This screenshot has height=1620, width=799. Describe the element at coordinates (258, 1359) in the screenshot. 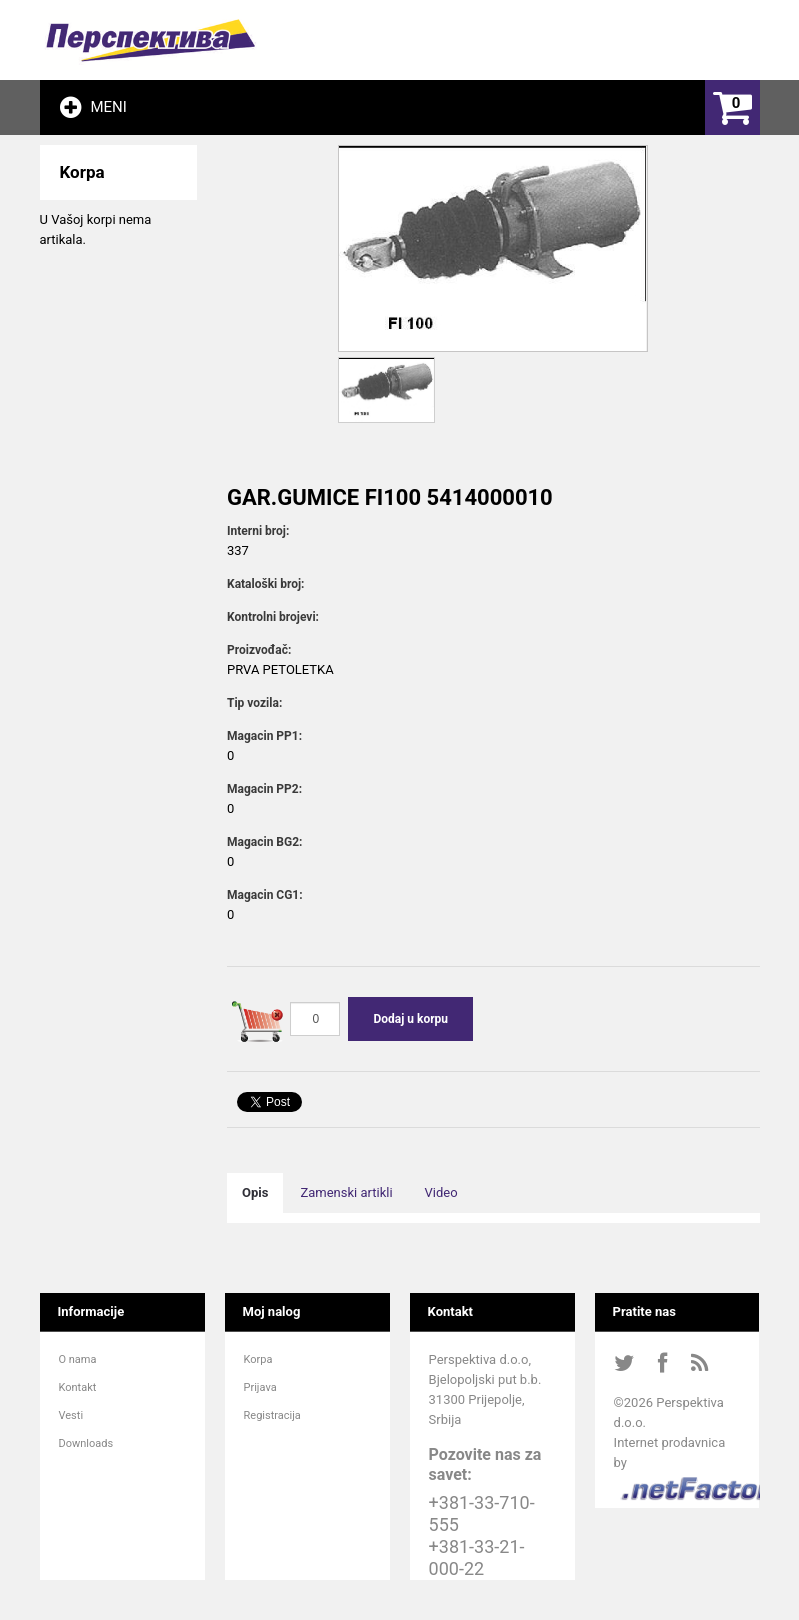

I see `Korpa` at that location.